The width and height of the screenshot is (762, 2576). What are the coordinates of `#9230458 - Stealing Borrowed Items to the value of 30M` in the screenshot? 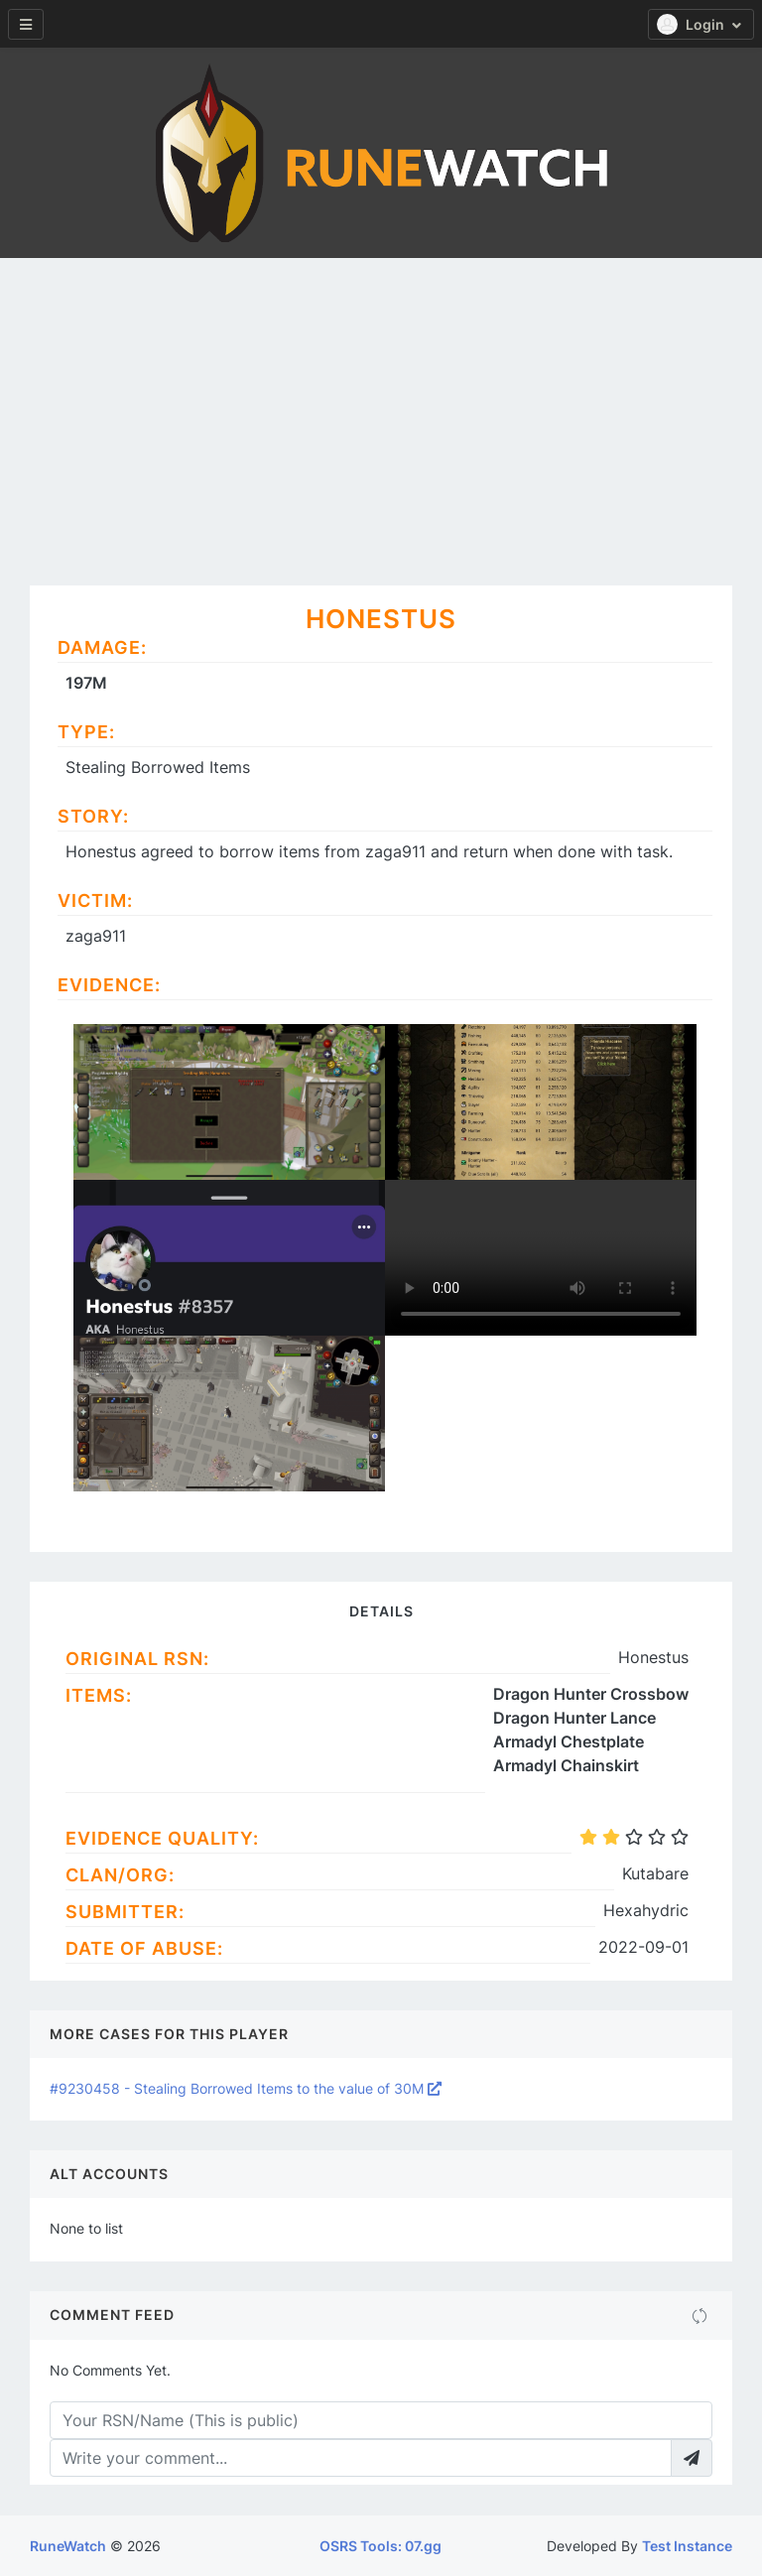 It's located at (246, 2088).